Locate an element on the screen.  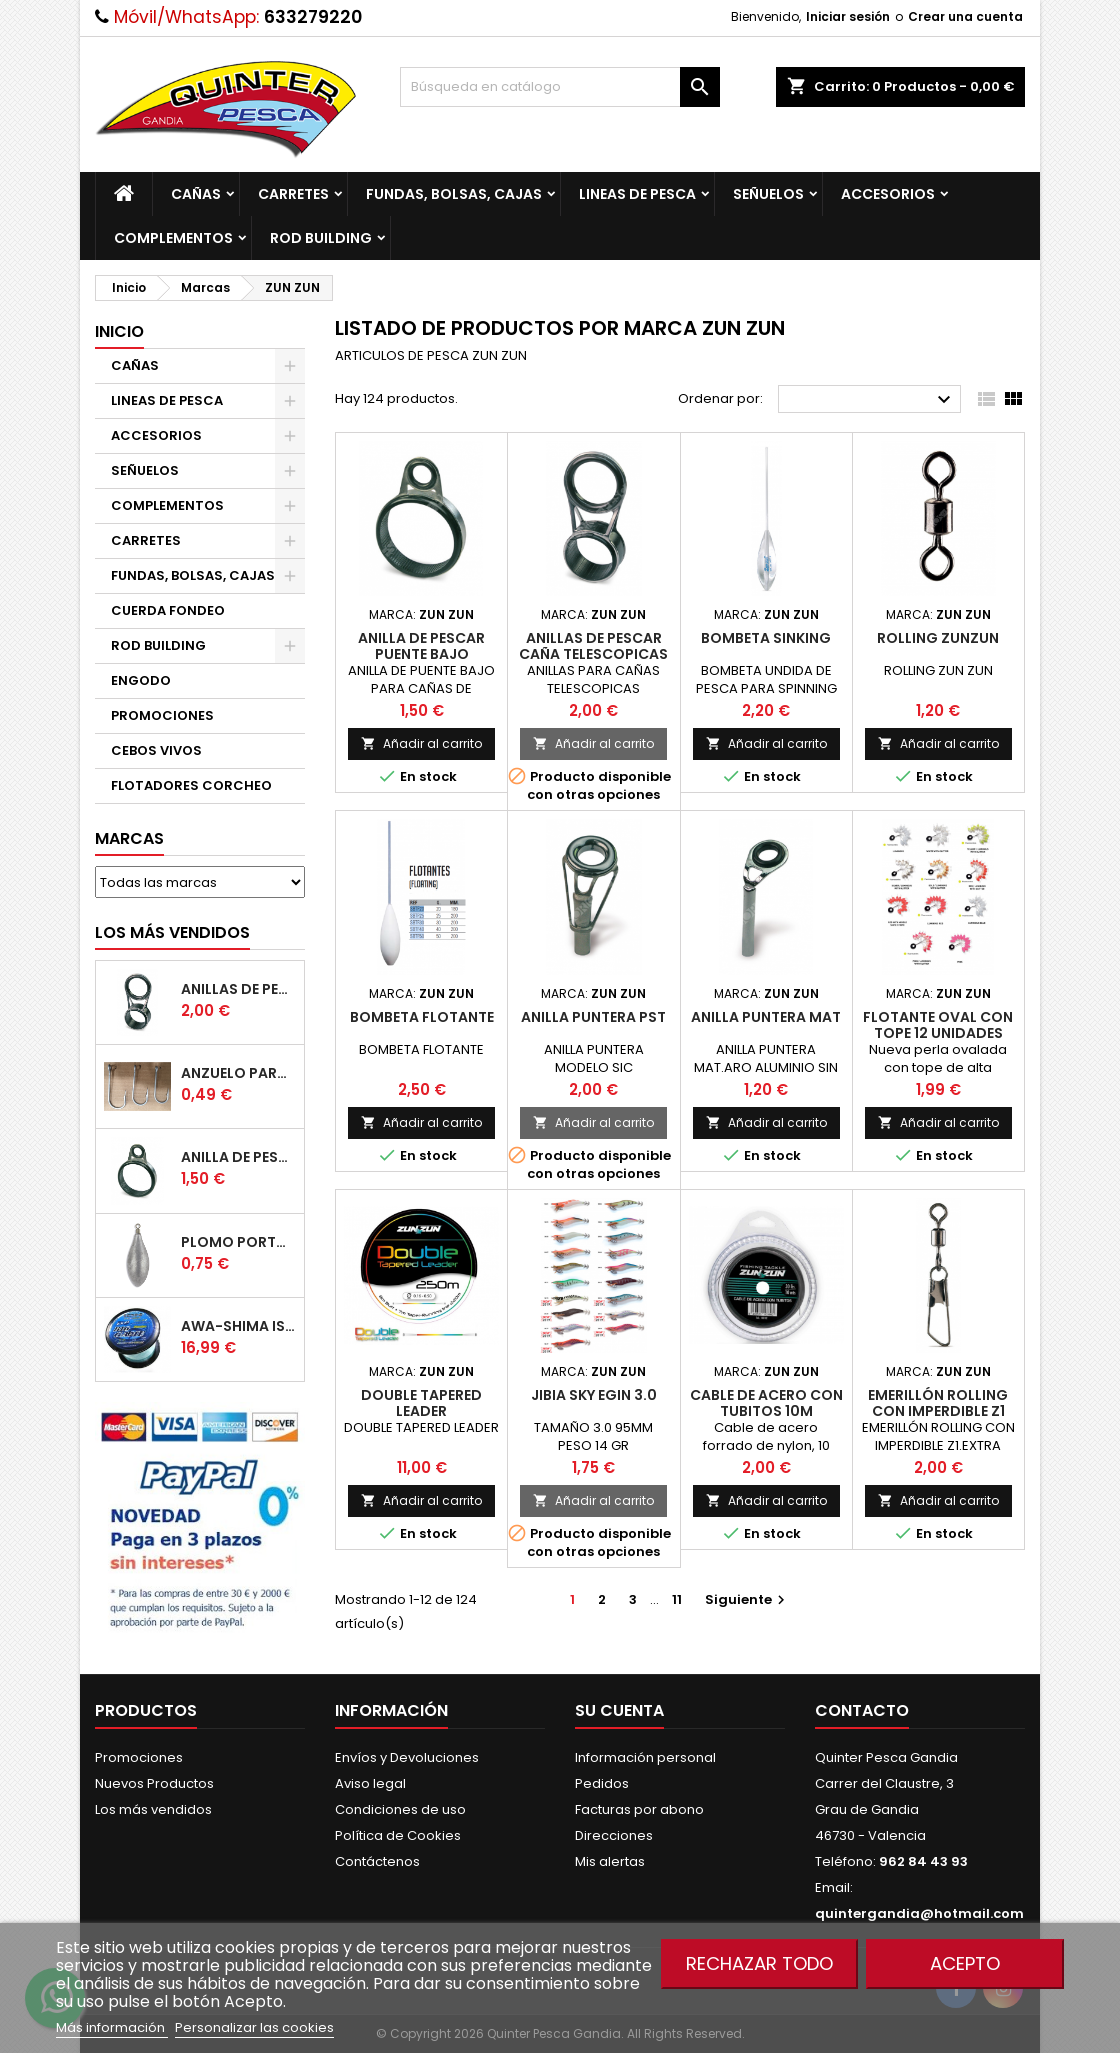
Los más vendidos is located at coordinates (172, 932).